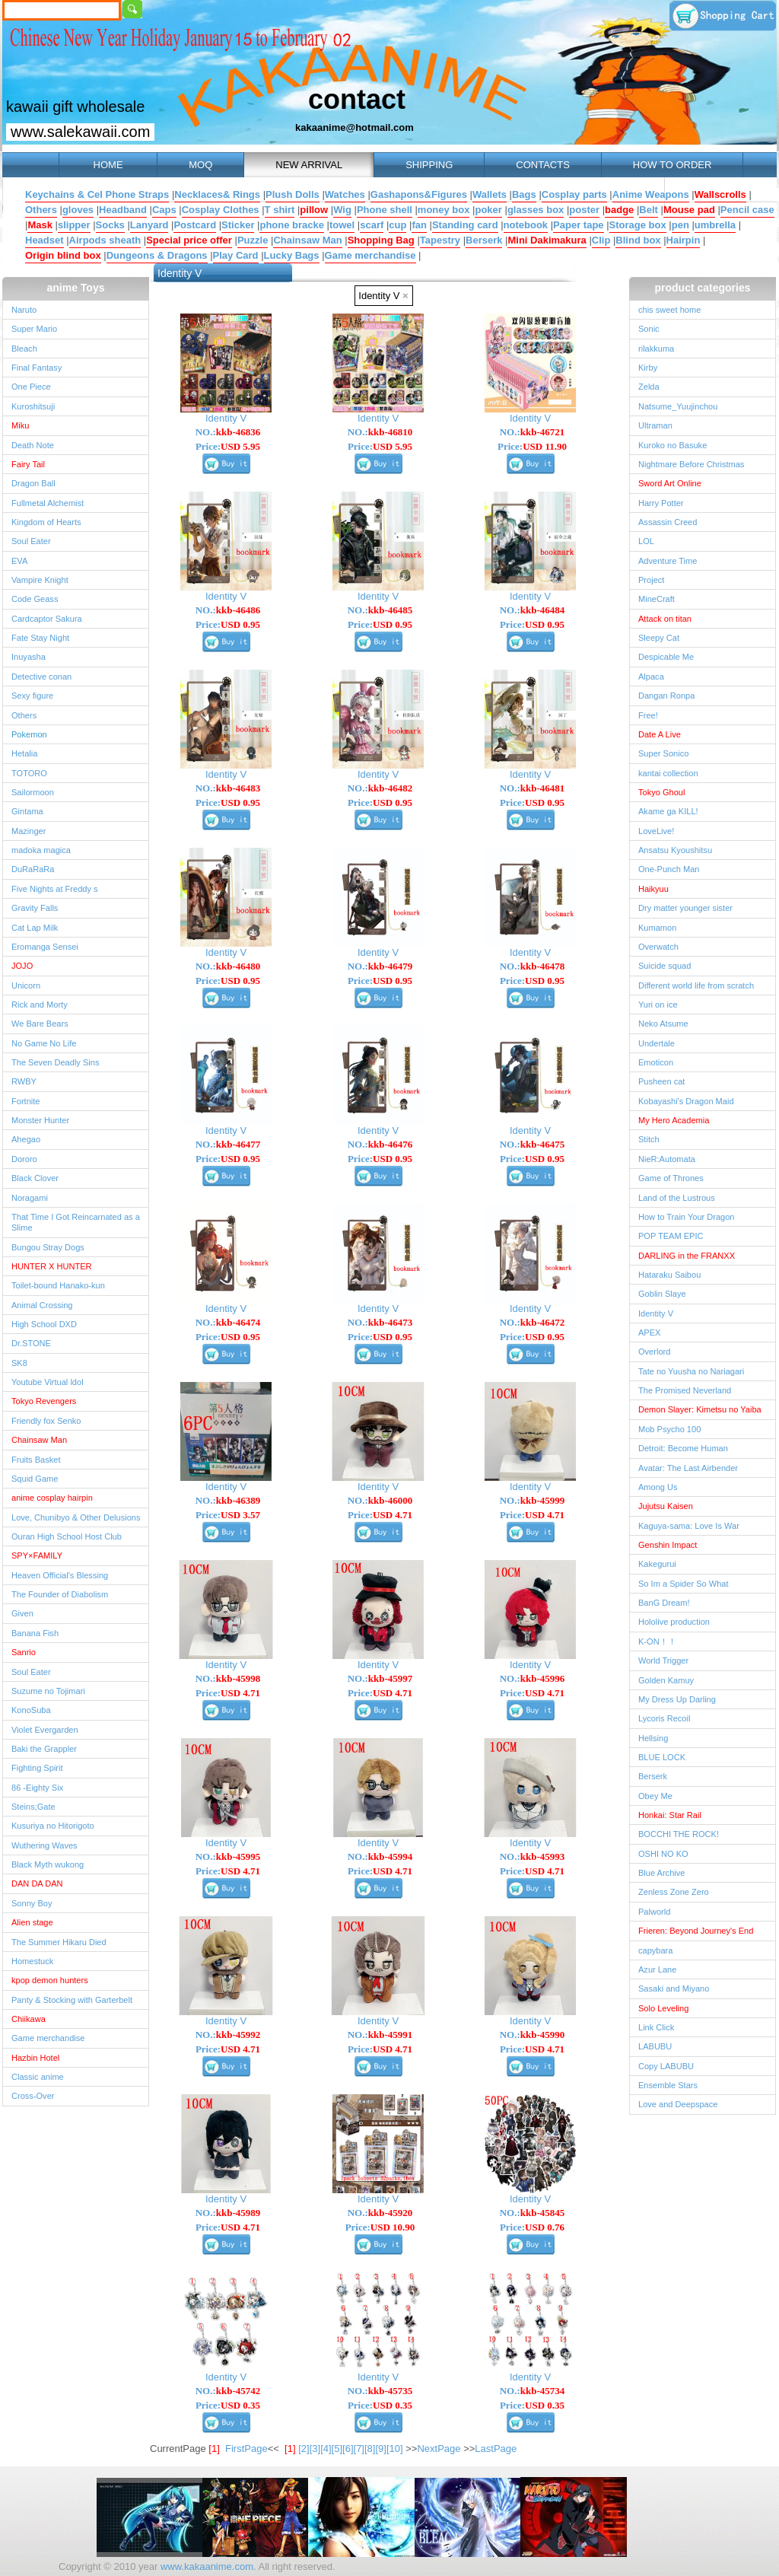 The width and height of the screenshot is (779, 2576). Describe the element at coordinates (47, 1864) in the screenshot. I see `Black Myth wukong` at that location.